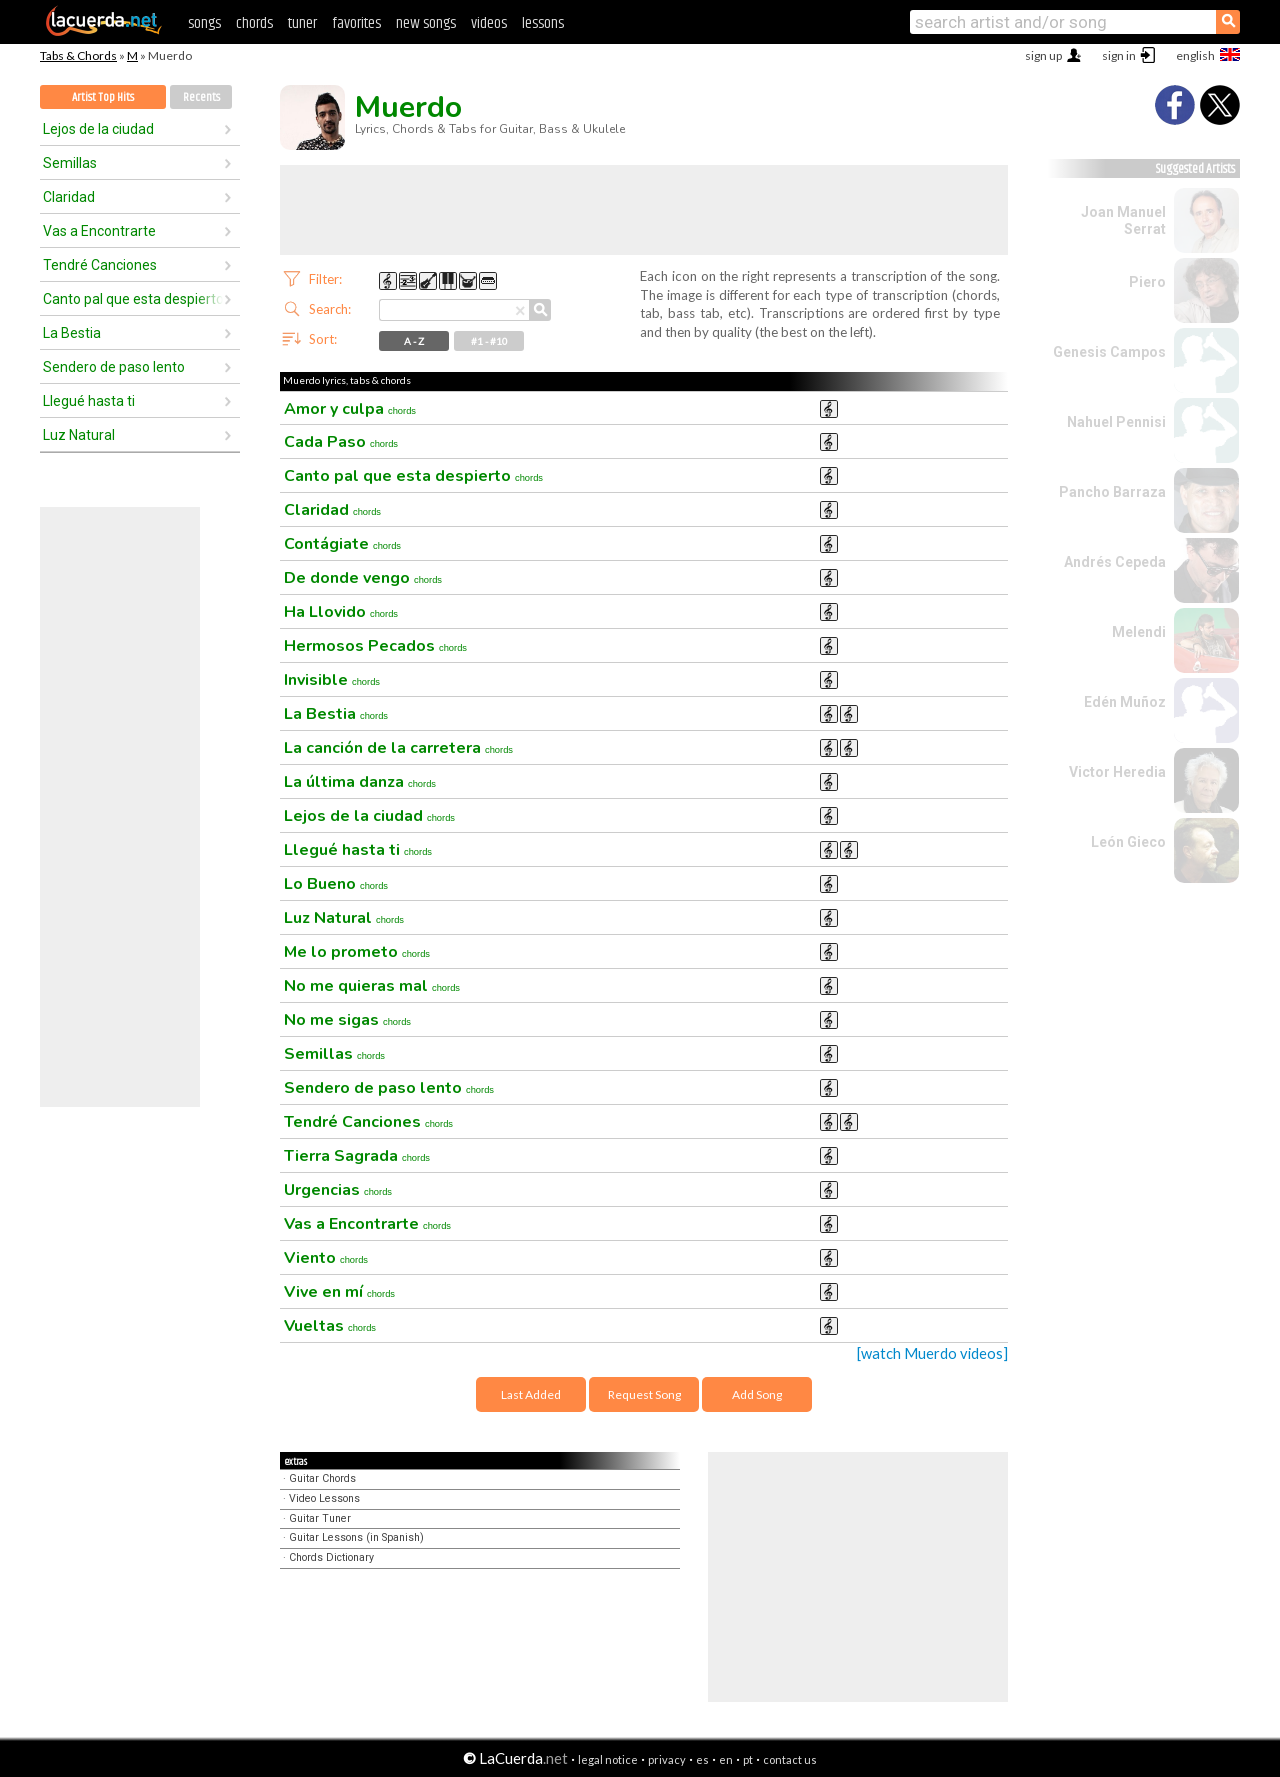 Image resolution: width=1280 pixels, height=1777 pixels. Describe the element at coordinates (72, 333) in the screenshot. I see `La Bestia` at that location.